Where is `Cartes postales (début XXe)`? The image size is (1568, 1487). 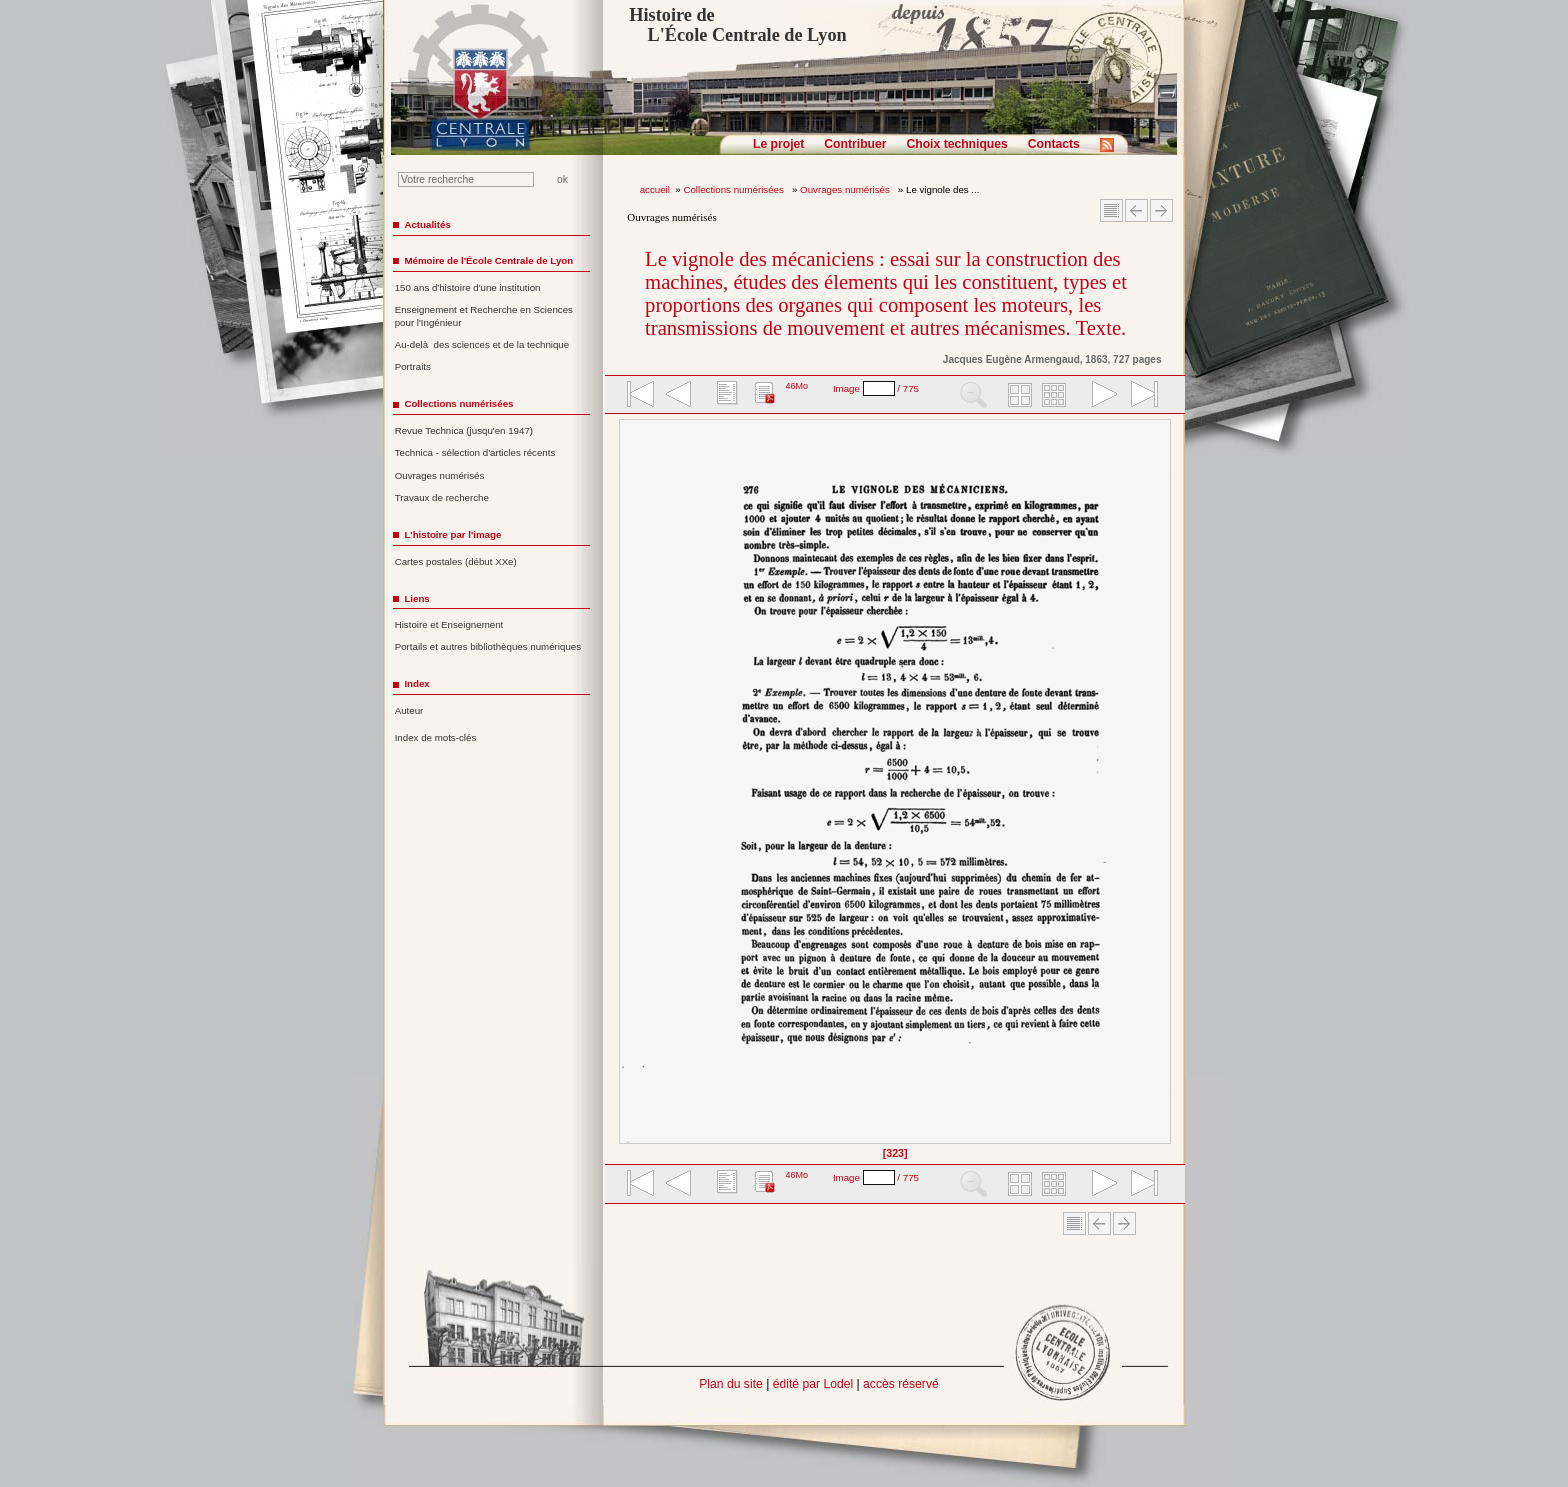
Cartes postales (début XXe) is located at coordinates (456, 561).